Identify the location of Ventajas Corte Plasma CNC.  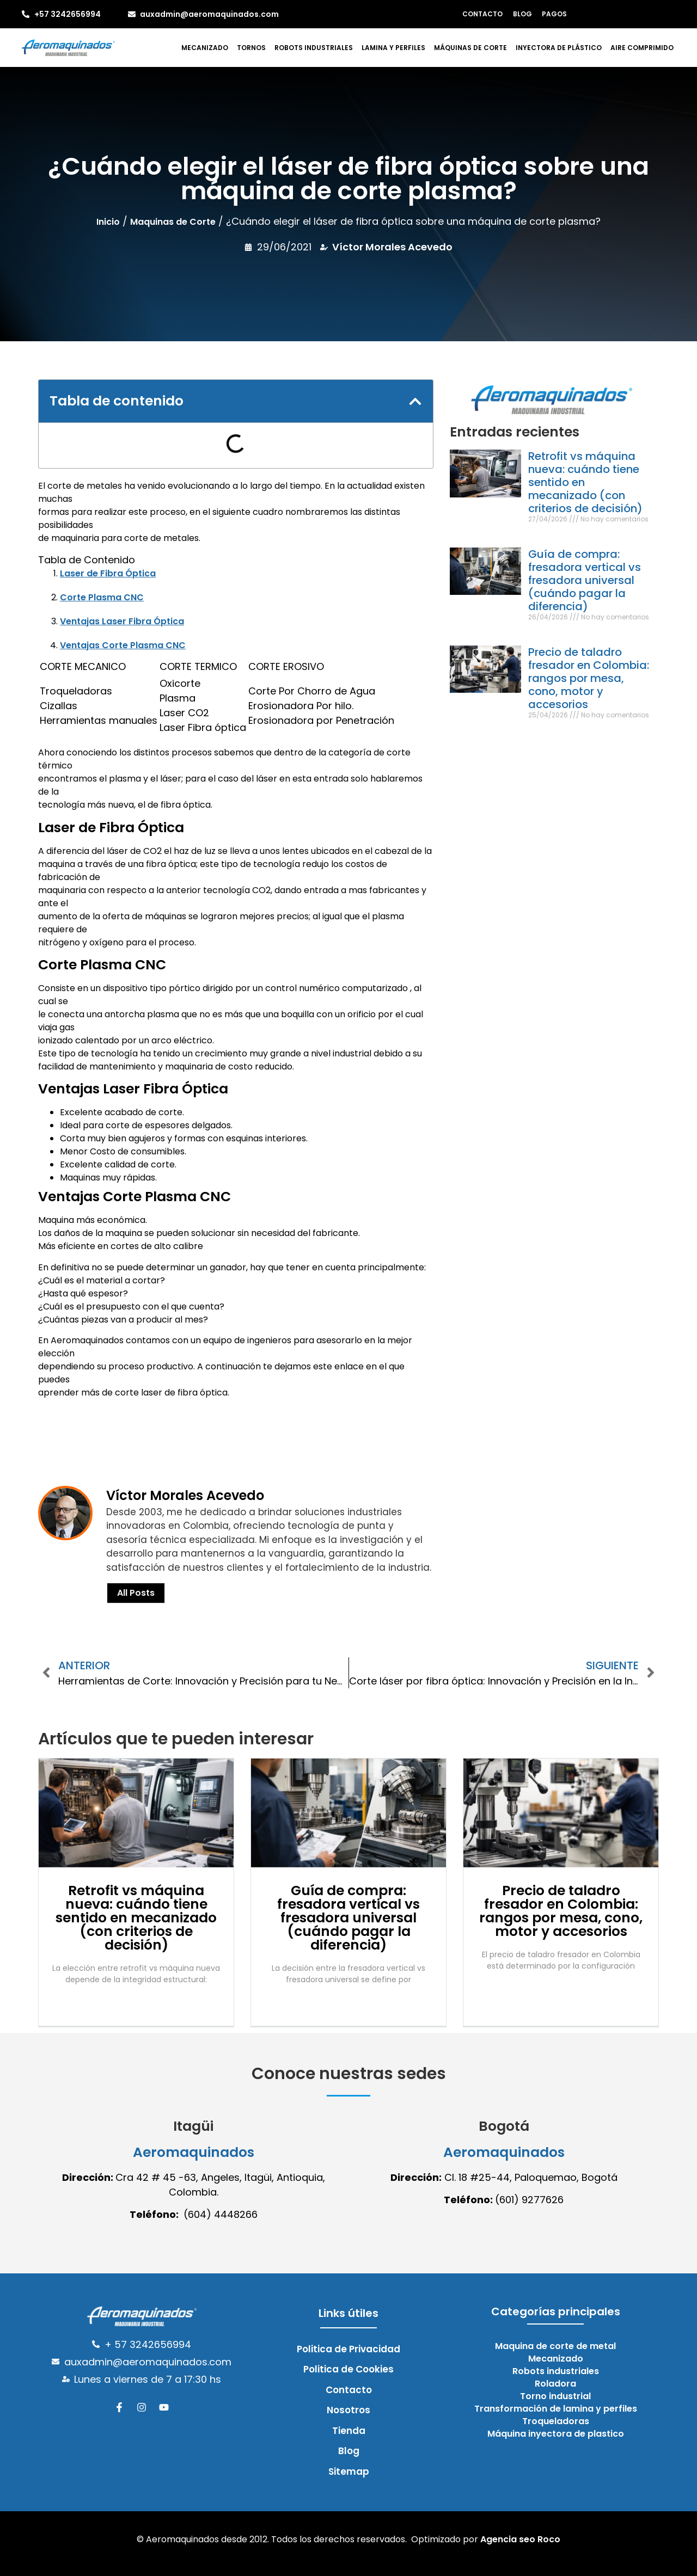
(123, 645).